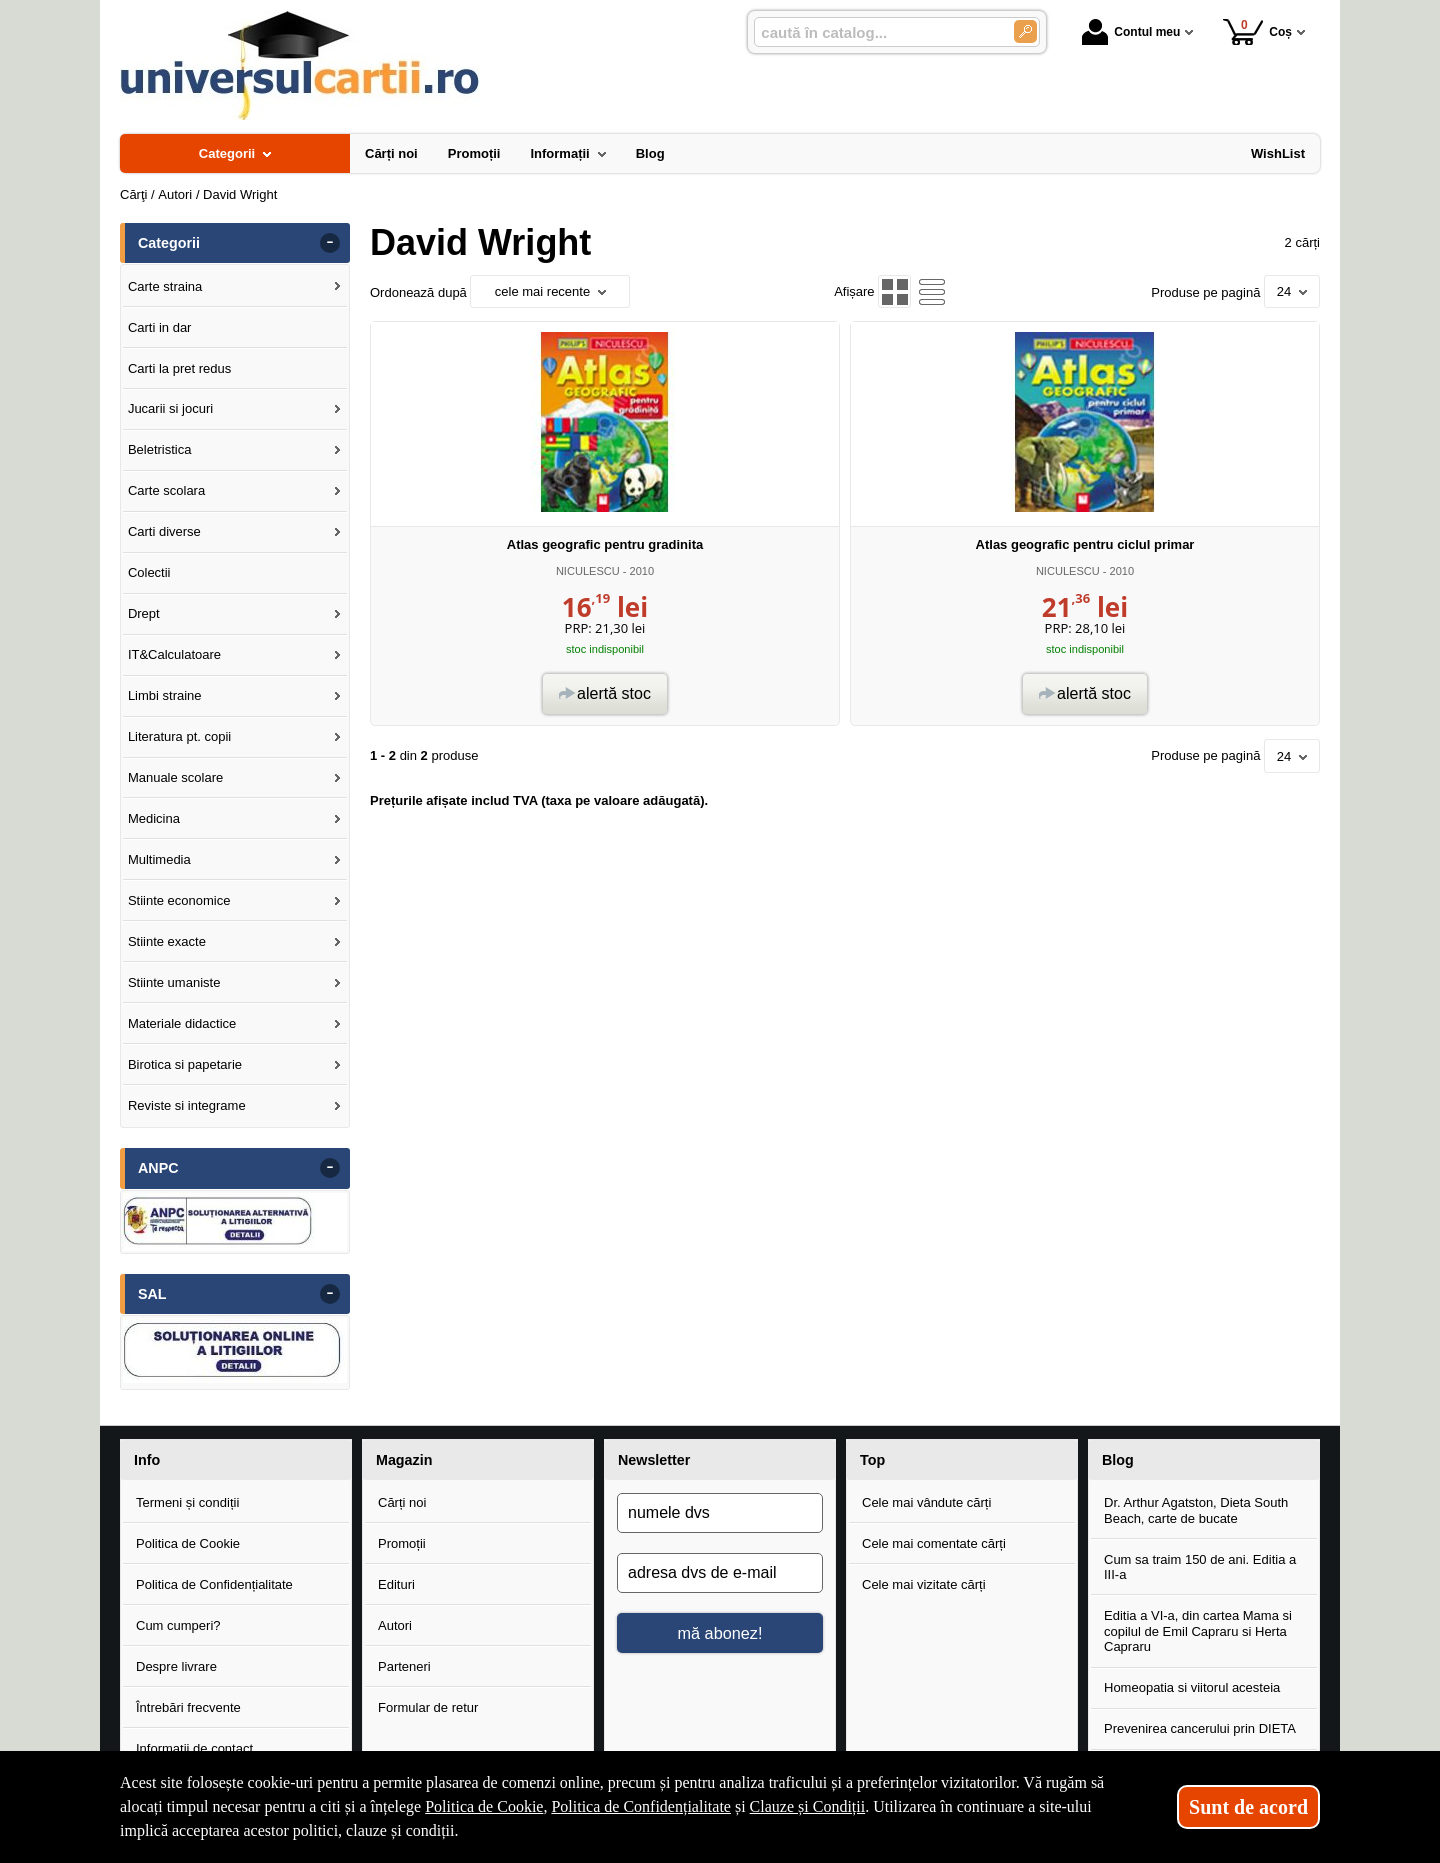 Image resolution: width=1440 pixels, height=1863 pixels. I want to click on NICULESCU, so click(588, 571).